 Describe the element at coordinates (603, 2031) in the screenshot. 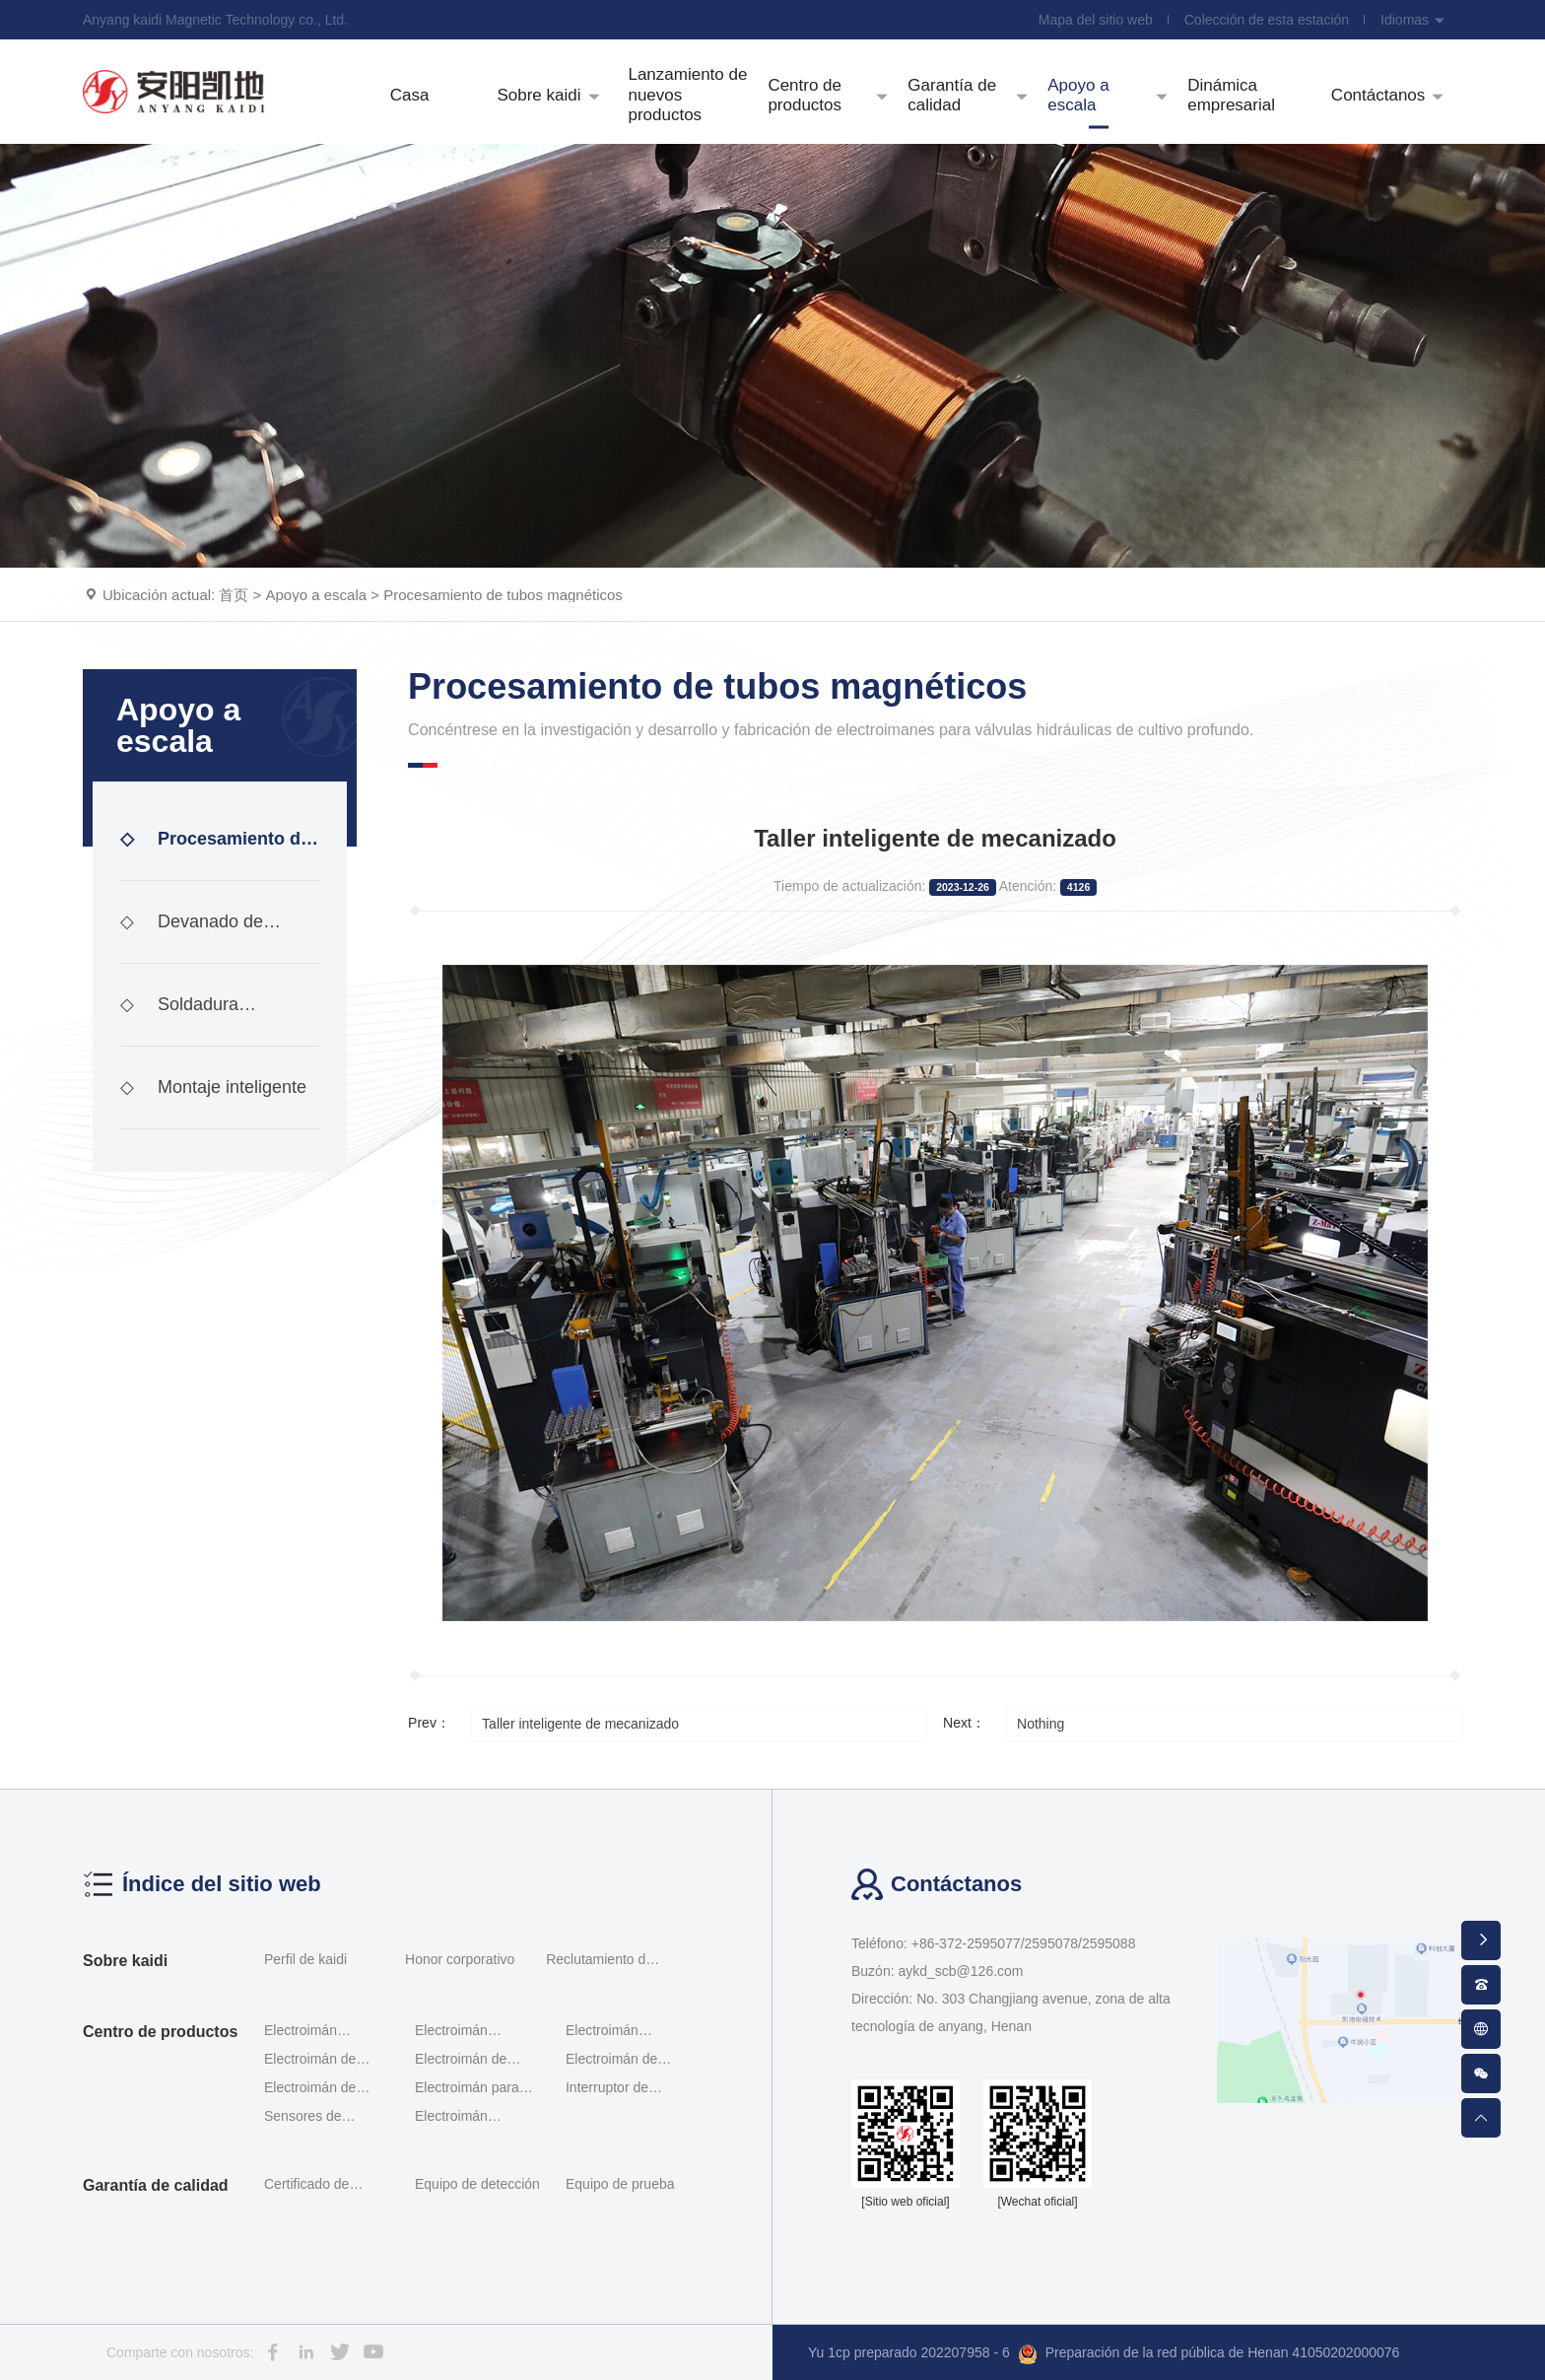

I see `Electroimán proporcional Servomotor` at that location.